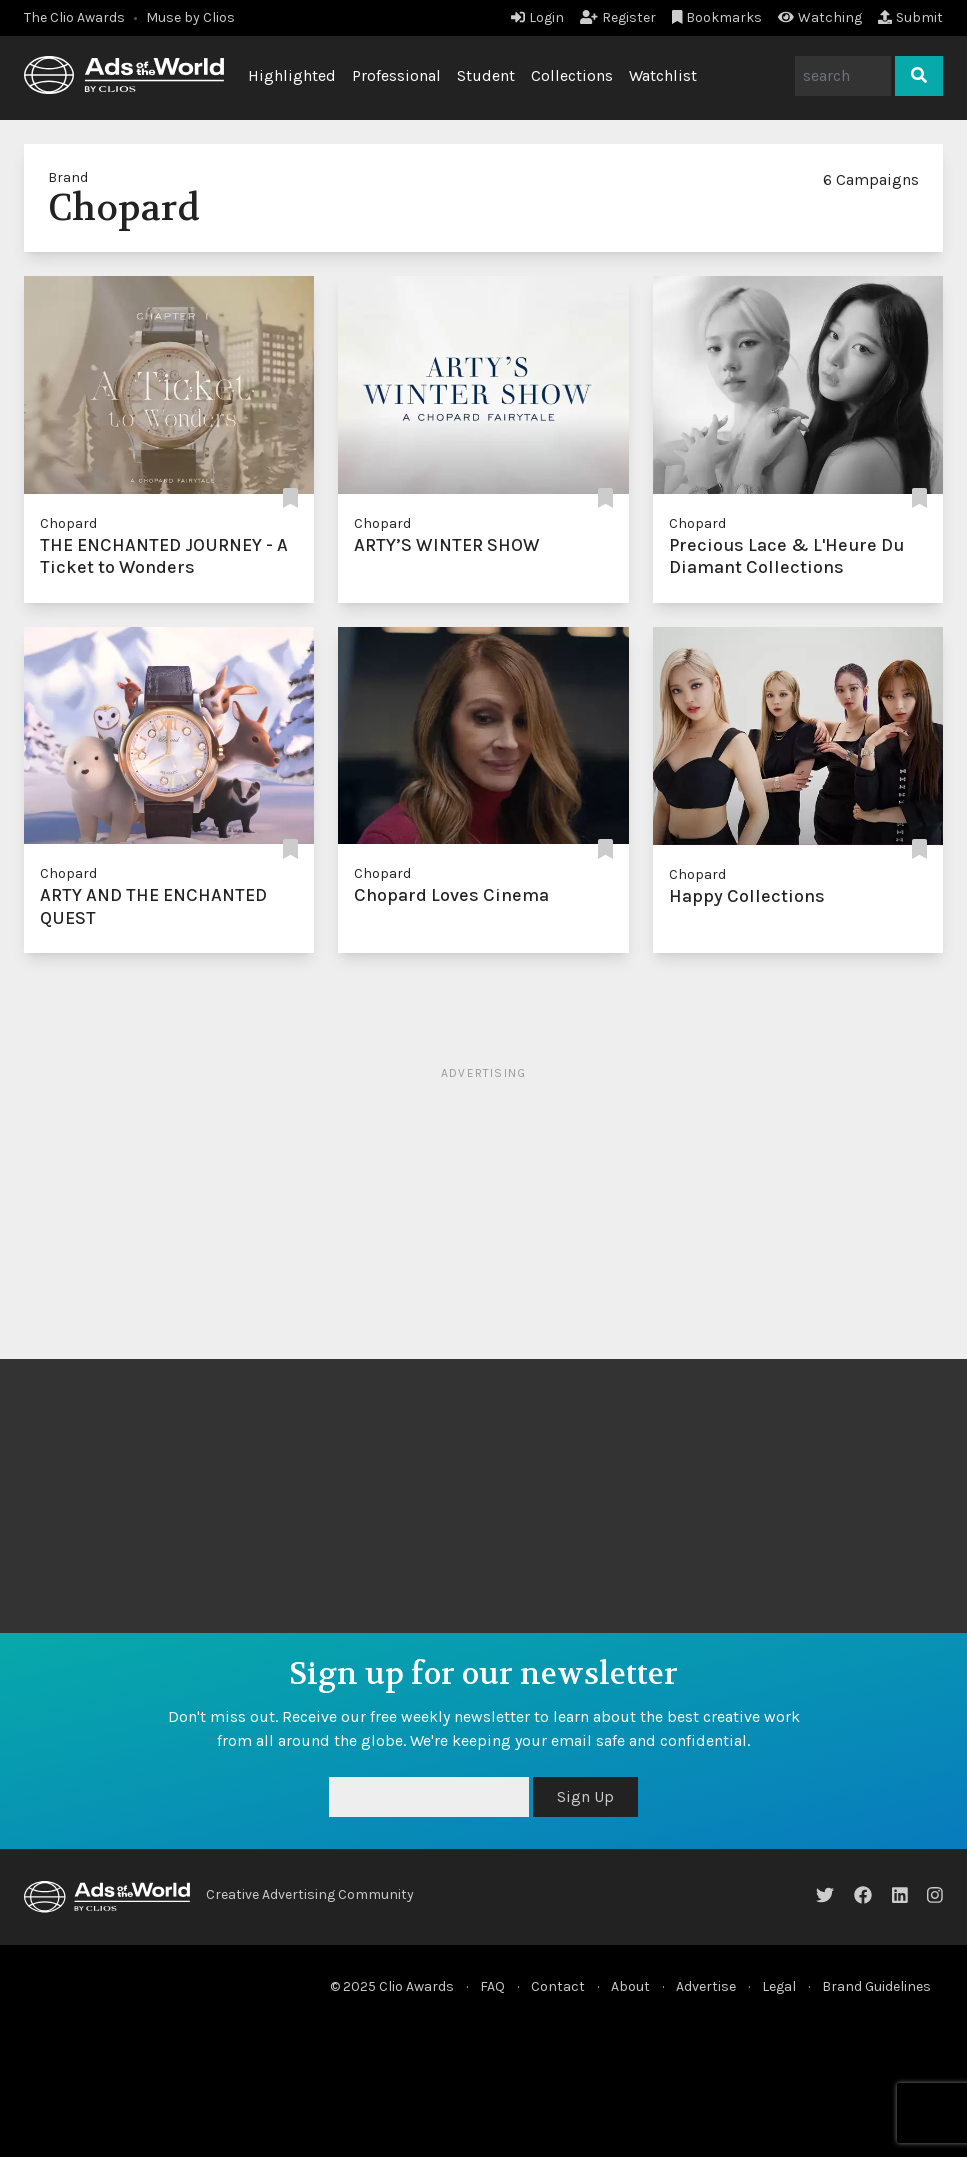  What do you see at coordinates (572, 75) in the screenshot?
I see `Collections` at bounding box center [572, 75].